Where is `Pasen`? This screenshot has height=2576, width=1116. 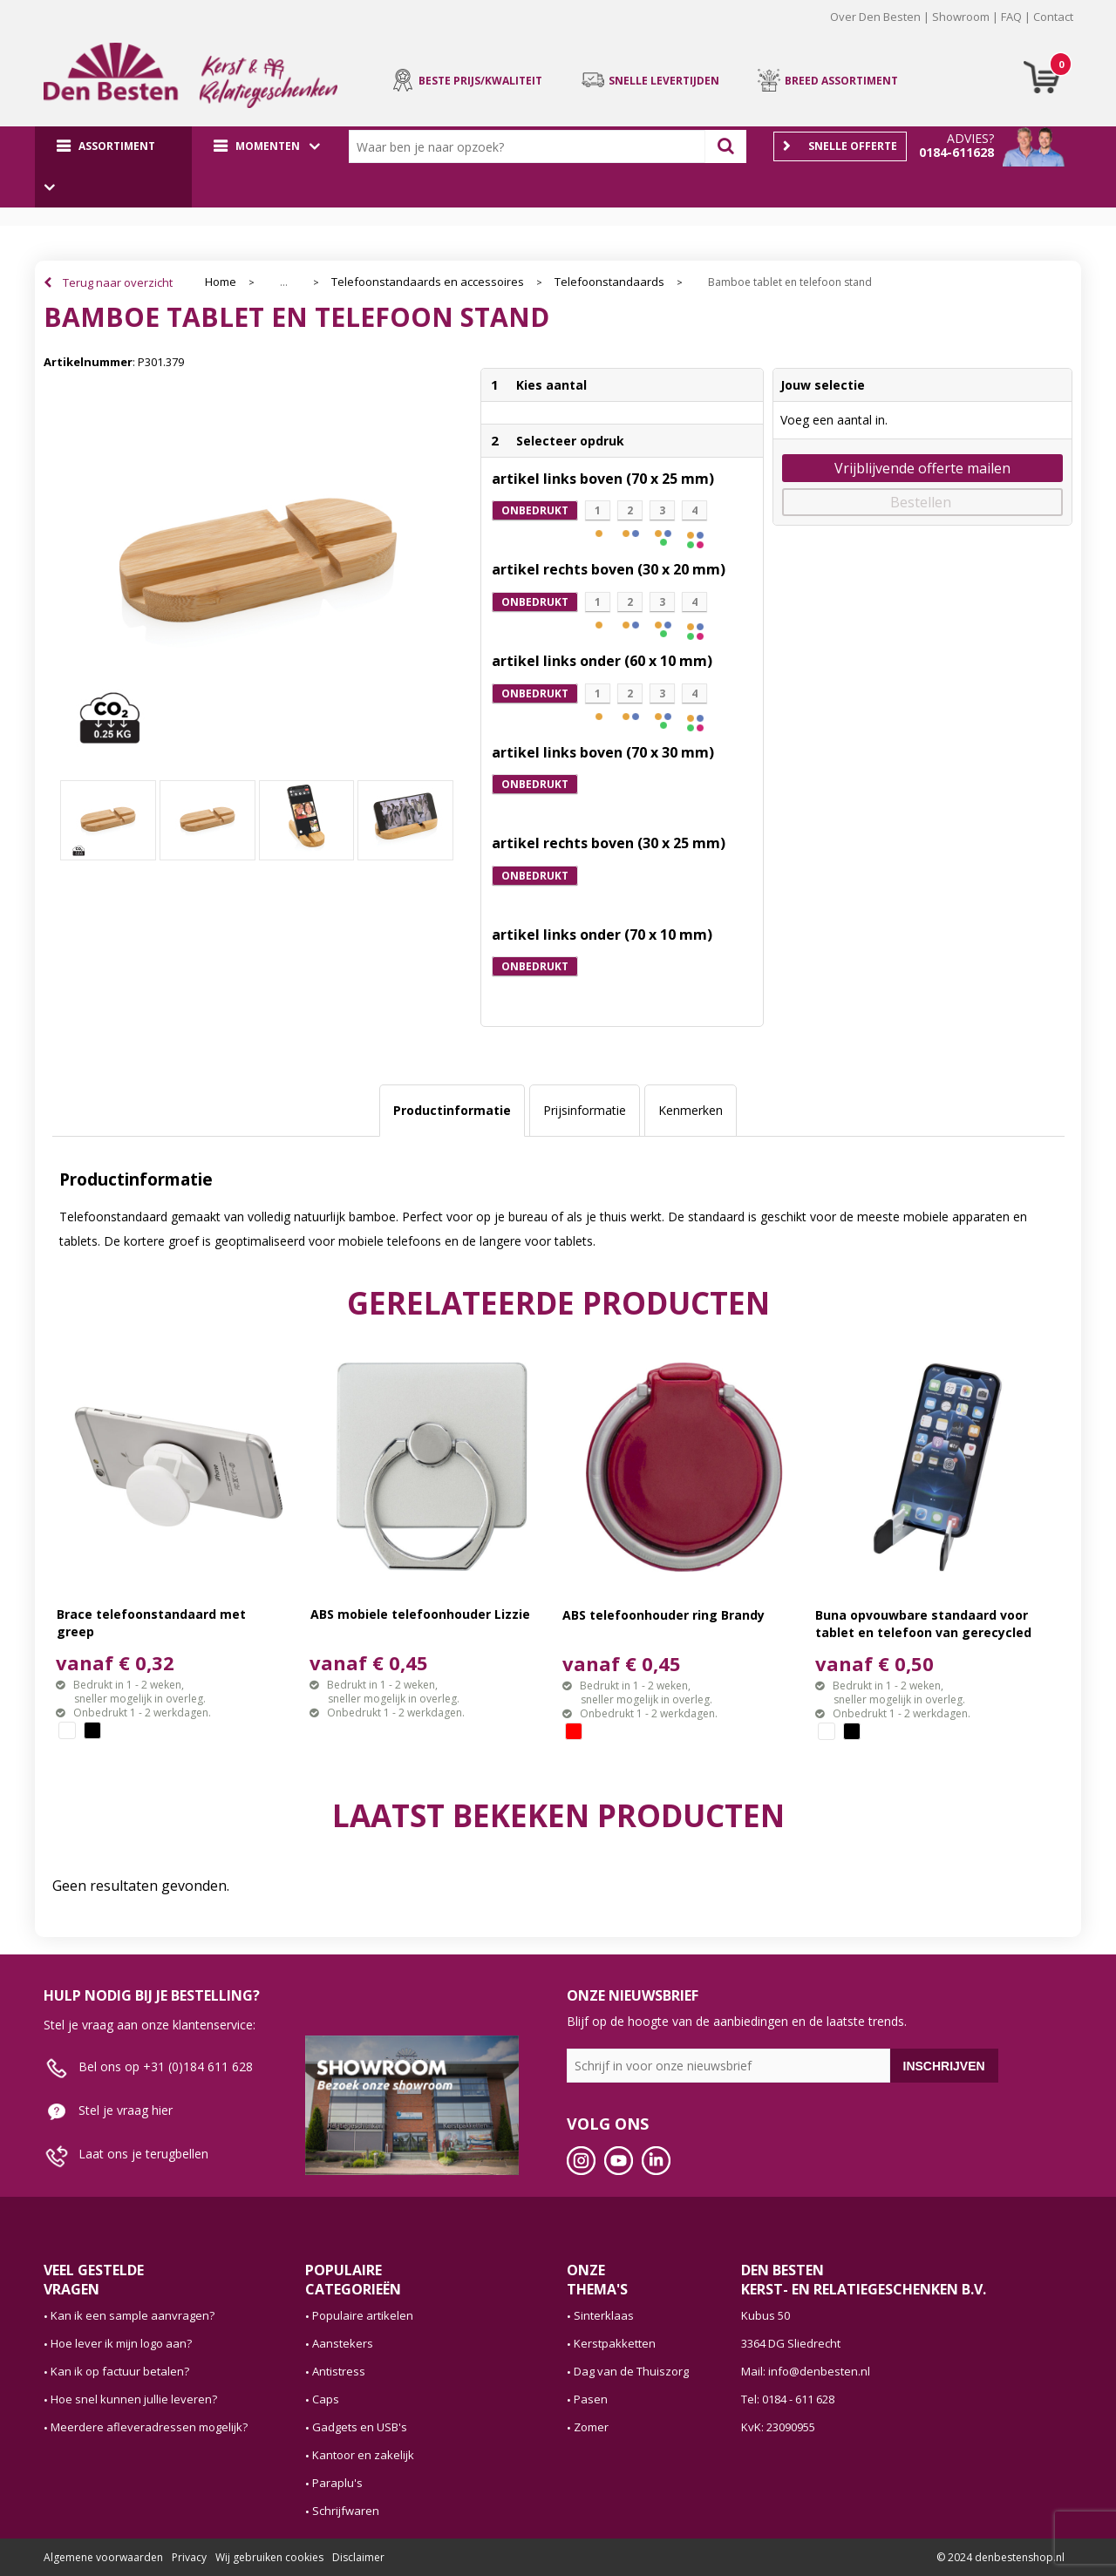 Pasen is located at coordinates (591, 2399).